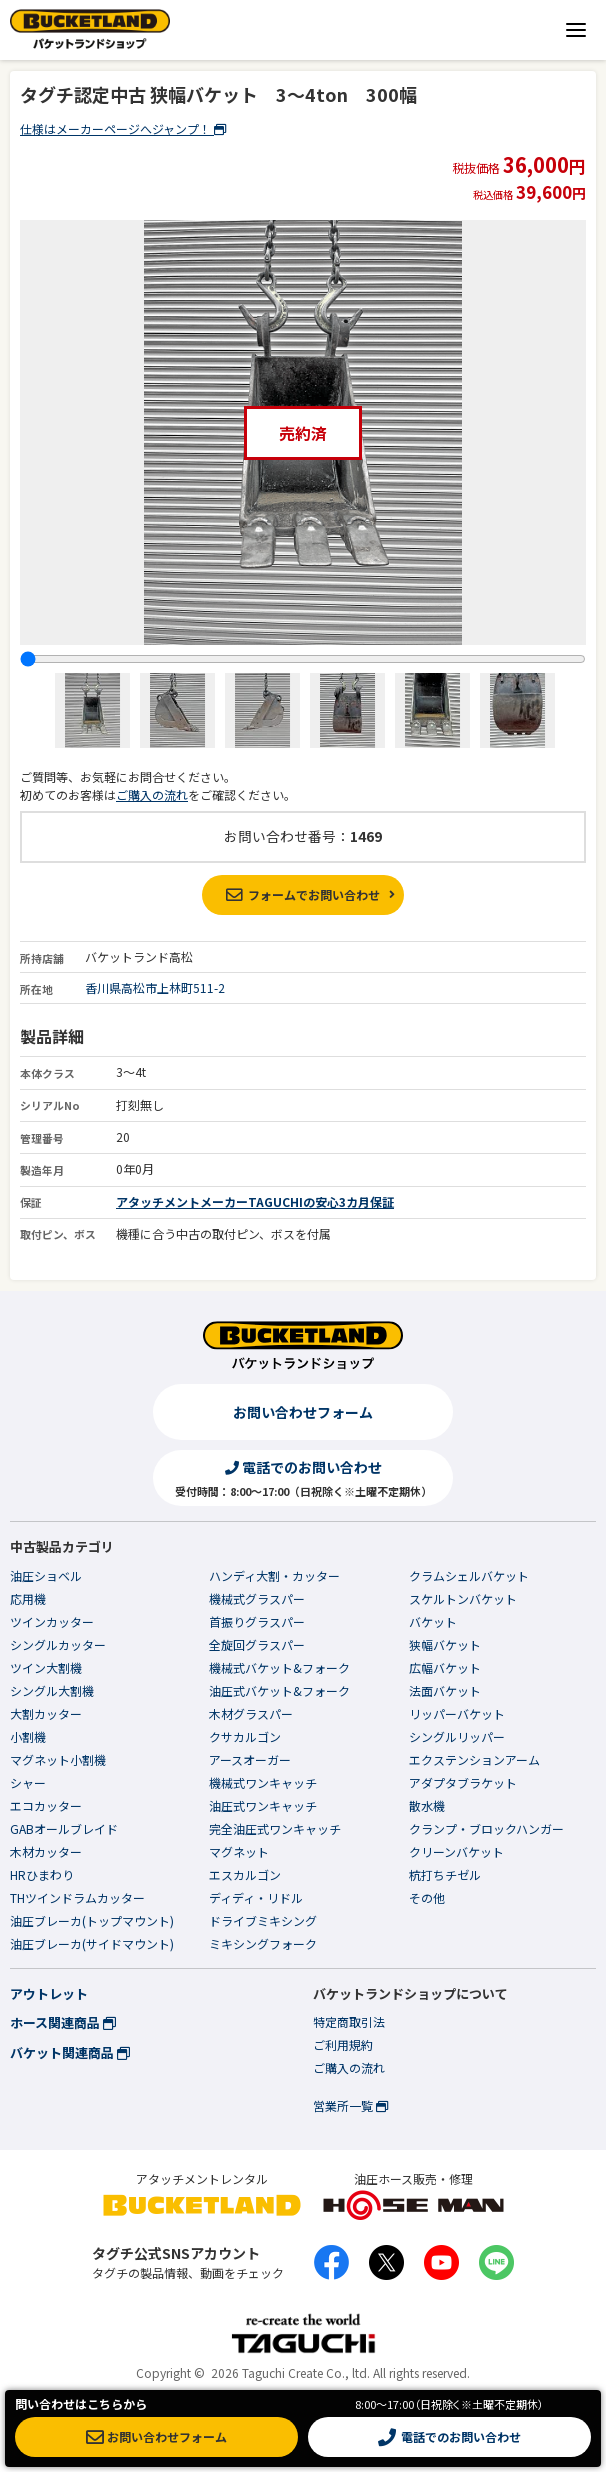 The height and width of the screenshot is (2472, 606). What do you see at coordinates (58, 1644) in the screenshot?
I see `シングルカッター` at bounding box center [58, 1644].